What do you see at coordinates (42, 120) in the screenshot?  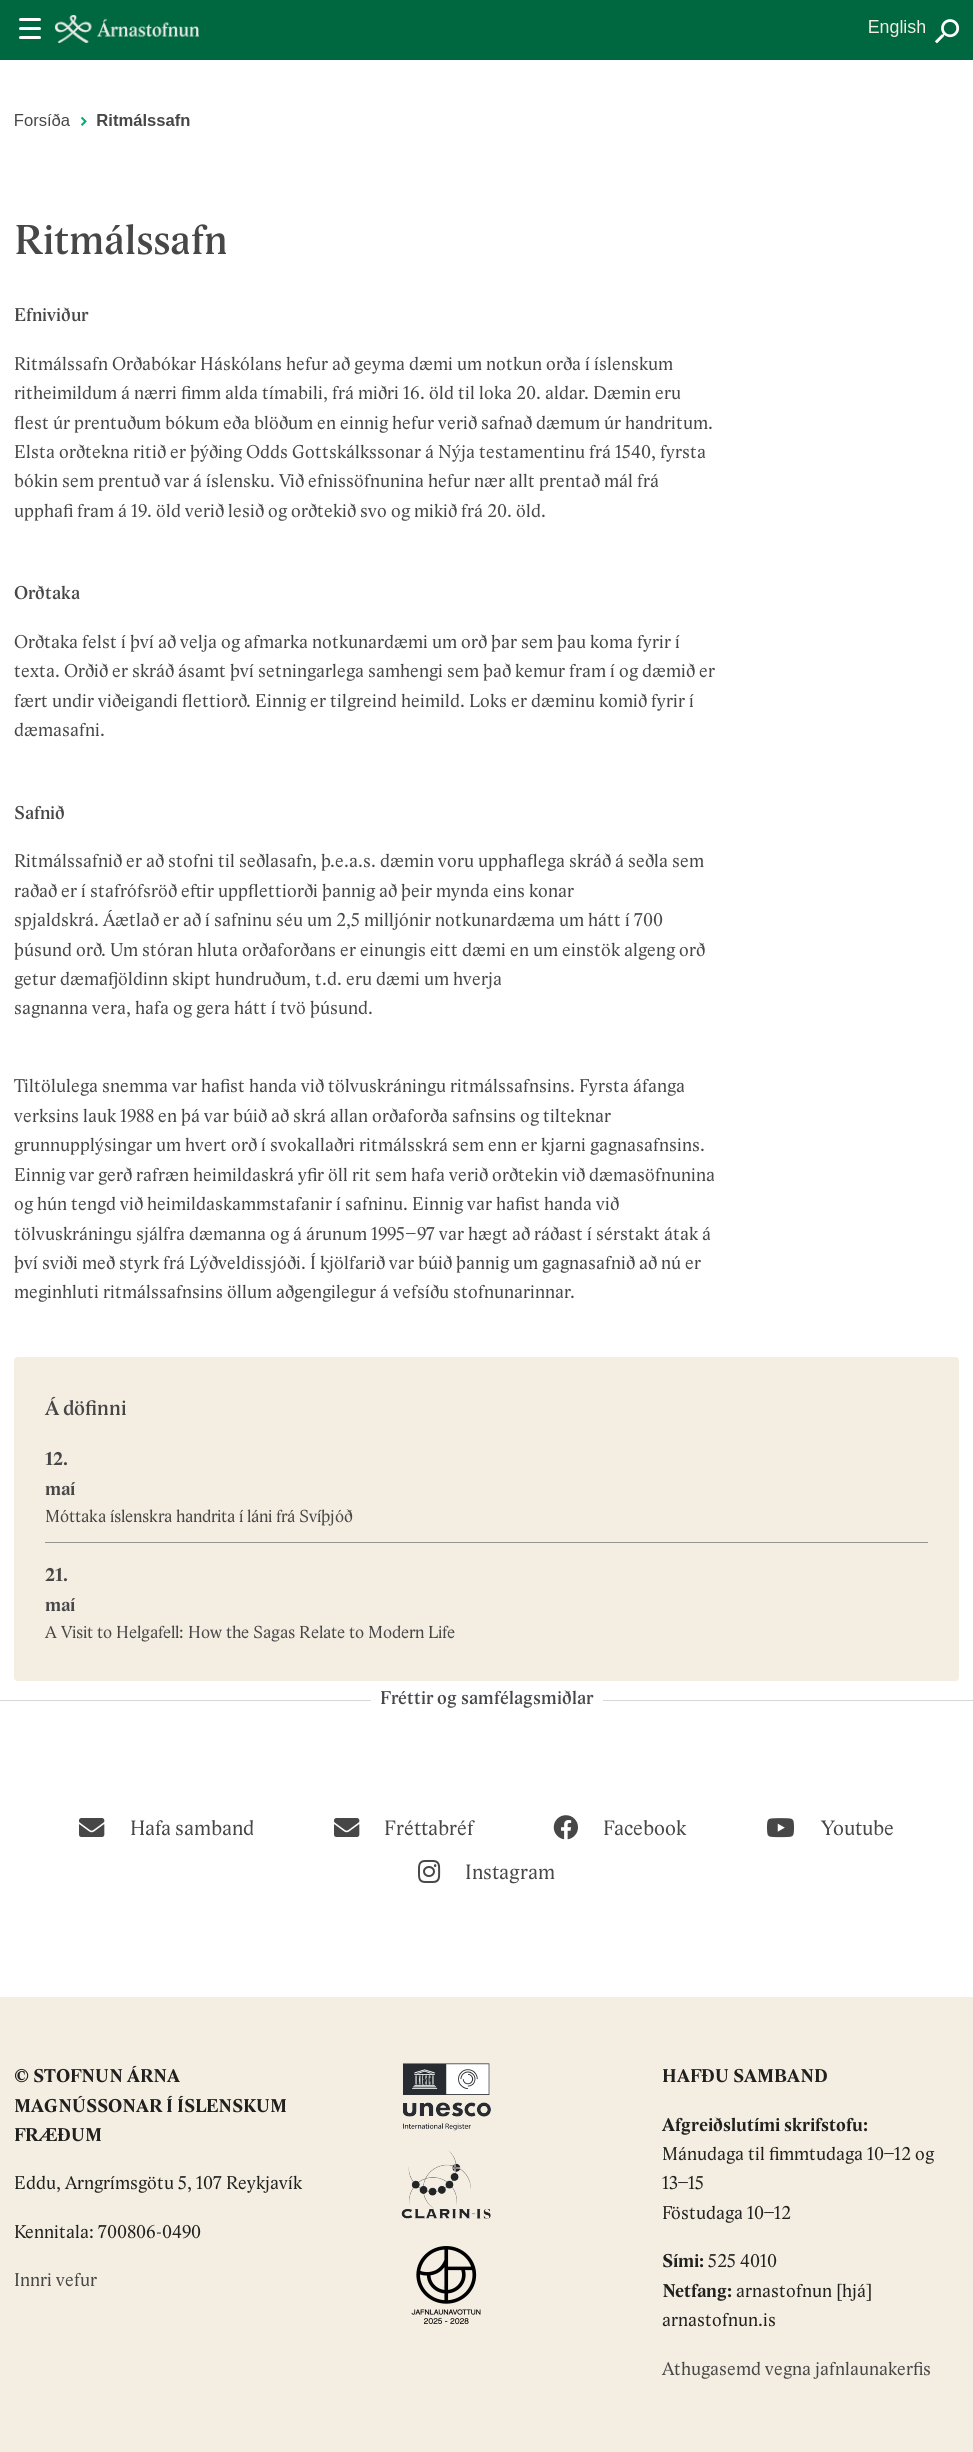 I see `Forsíða` at bounding box center [42, 120].